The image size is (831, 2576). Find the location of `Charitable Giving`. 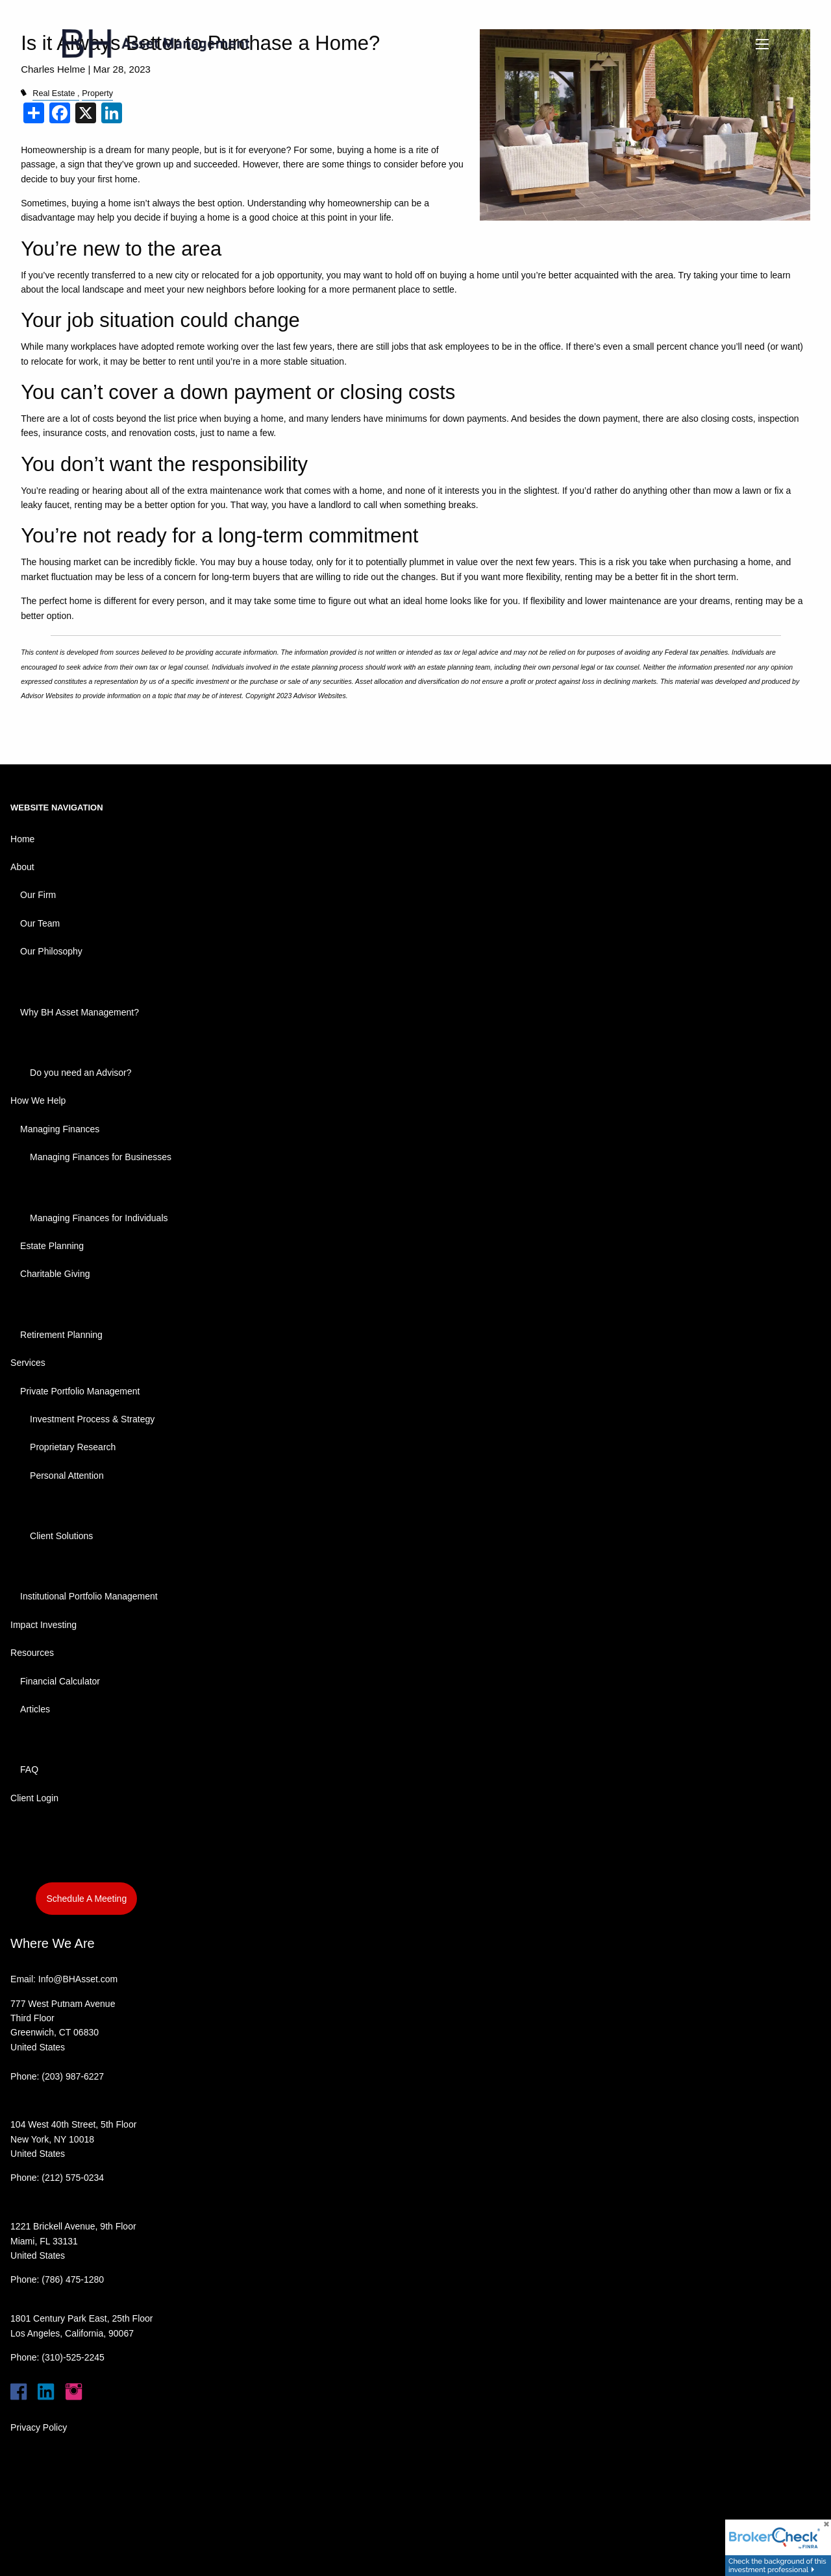

Charitable Giving is located at coordinates (55, 1274).